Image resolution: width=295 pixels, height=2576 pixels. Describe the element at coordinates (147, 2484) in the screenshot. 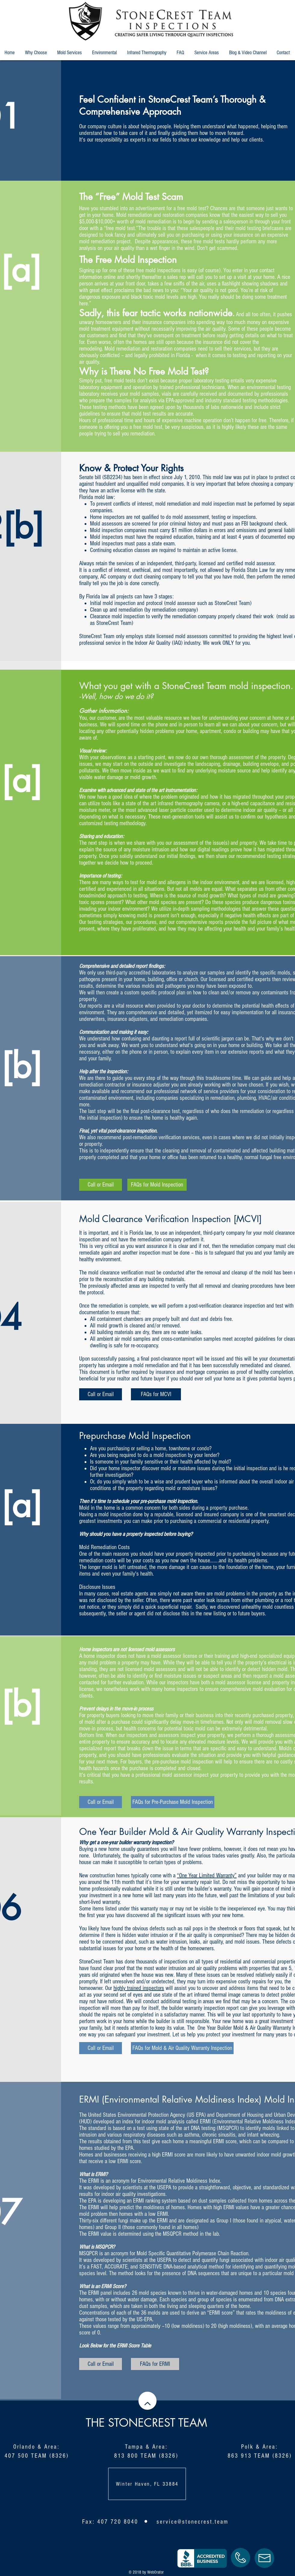

I see `Winter Haven, FL 33884` at that location.